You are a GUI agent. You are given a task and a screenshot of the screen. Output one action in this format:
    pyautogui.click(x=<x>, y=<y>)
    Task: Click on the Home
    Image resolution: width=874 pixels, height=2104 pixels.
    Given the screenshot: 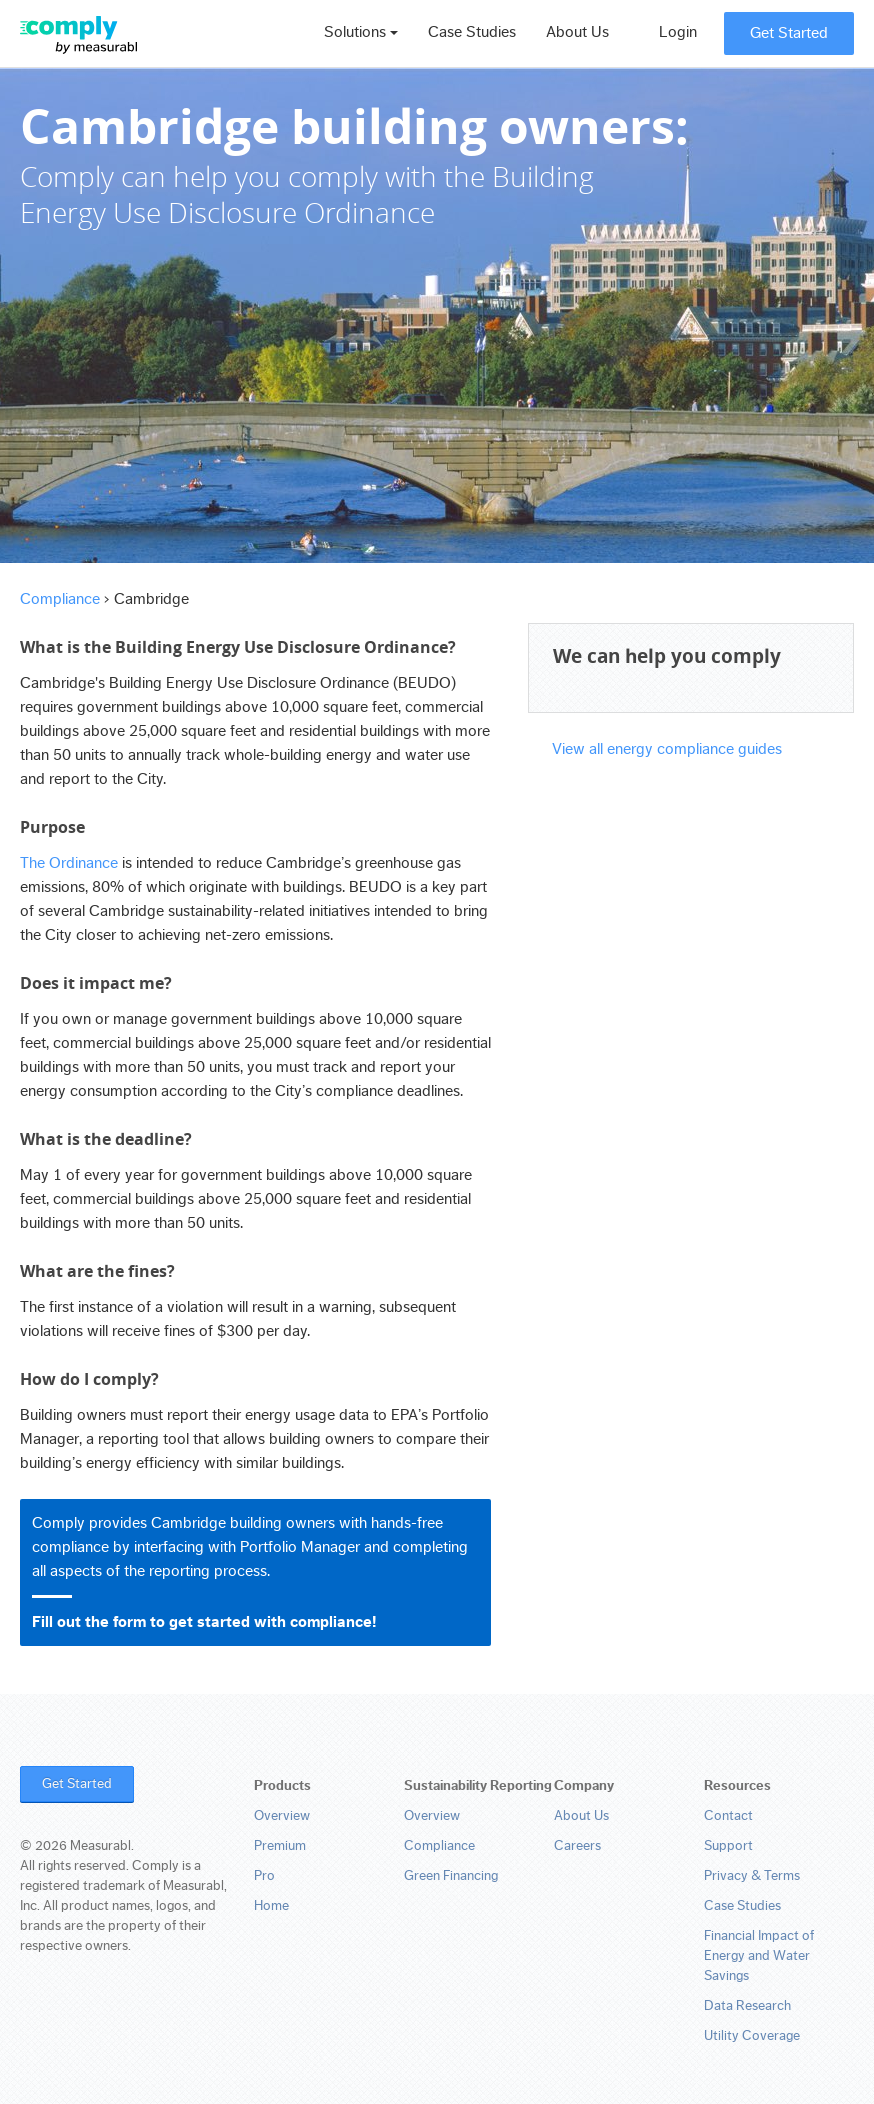 What is the action you would take?
    pyautogui.click(x=271, y=1906)
    